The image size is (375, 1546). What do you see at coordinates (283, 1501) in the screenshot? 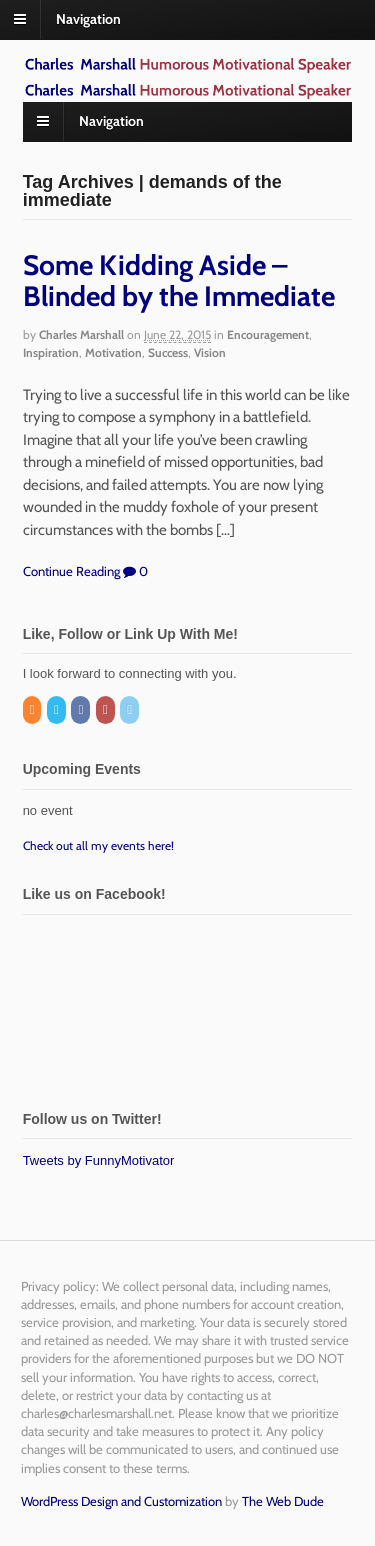
I see `The Web Dude` at bounding box center [283, 1501].